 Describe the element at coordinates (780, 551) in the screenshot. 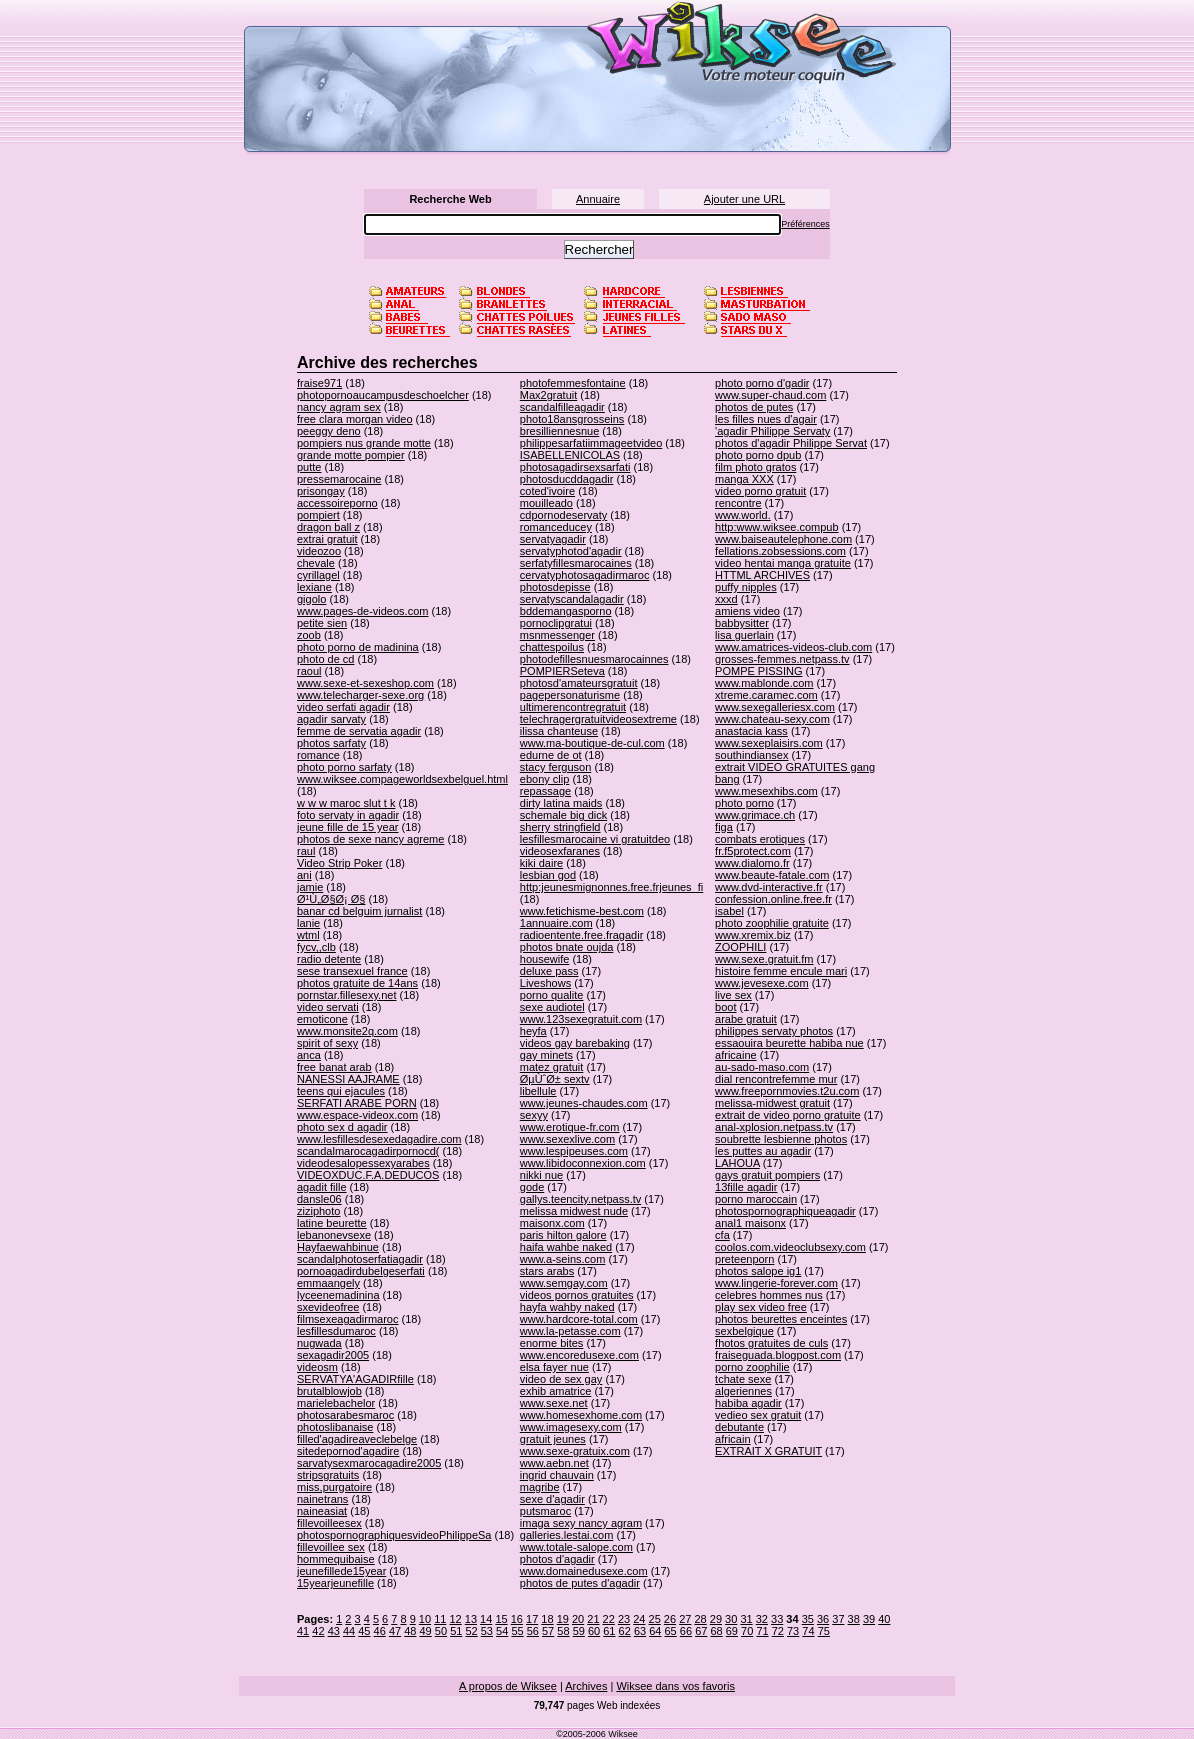

I see `fellations.zobsessions.com` at that location.